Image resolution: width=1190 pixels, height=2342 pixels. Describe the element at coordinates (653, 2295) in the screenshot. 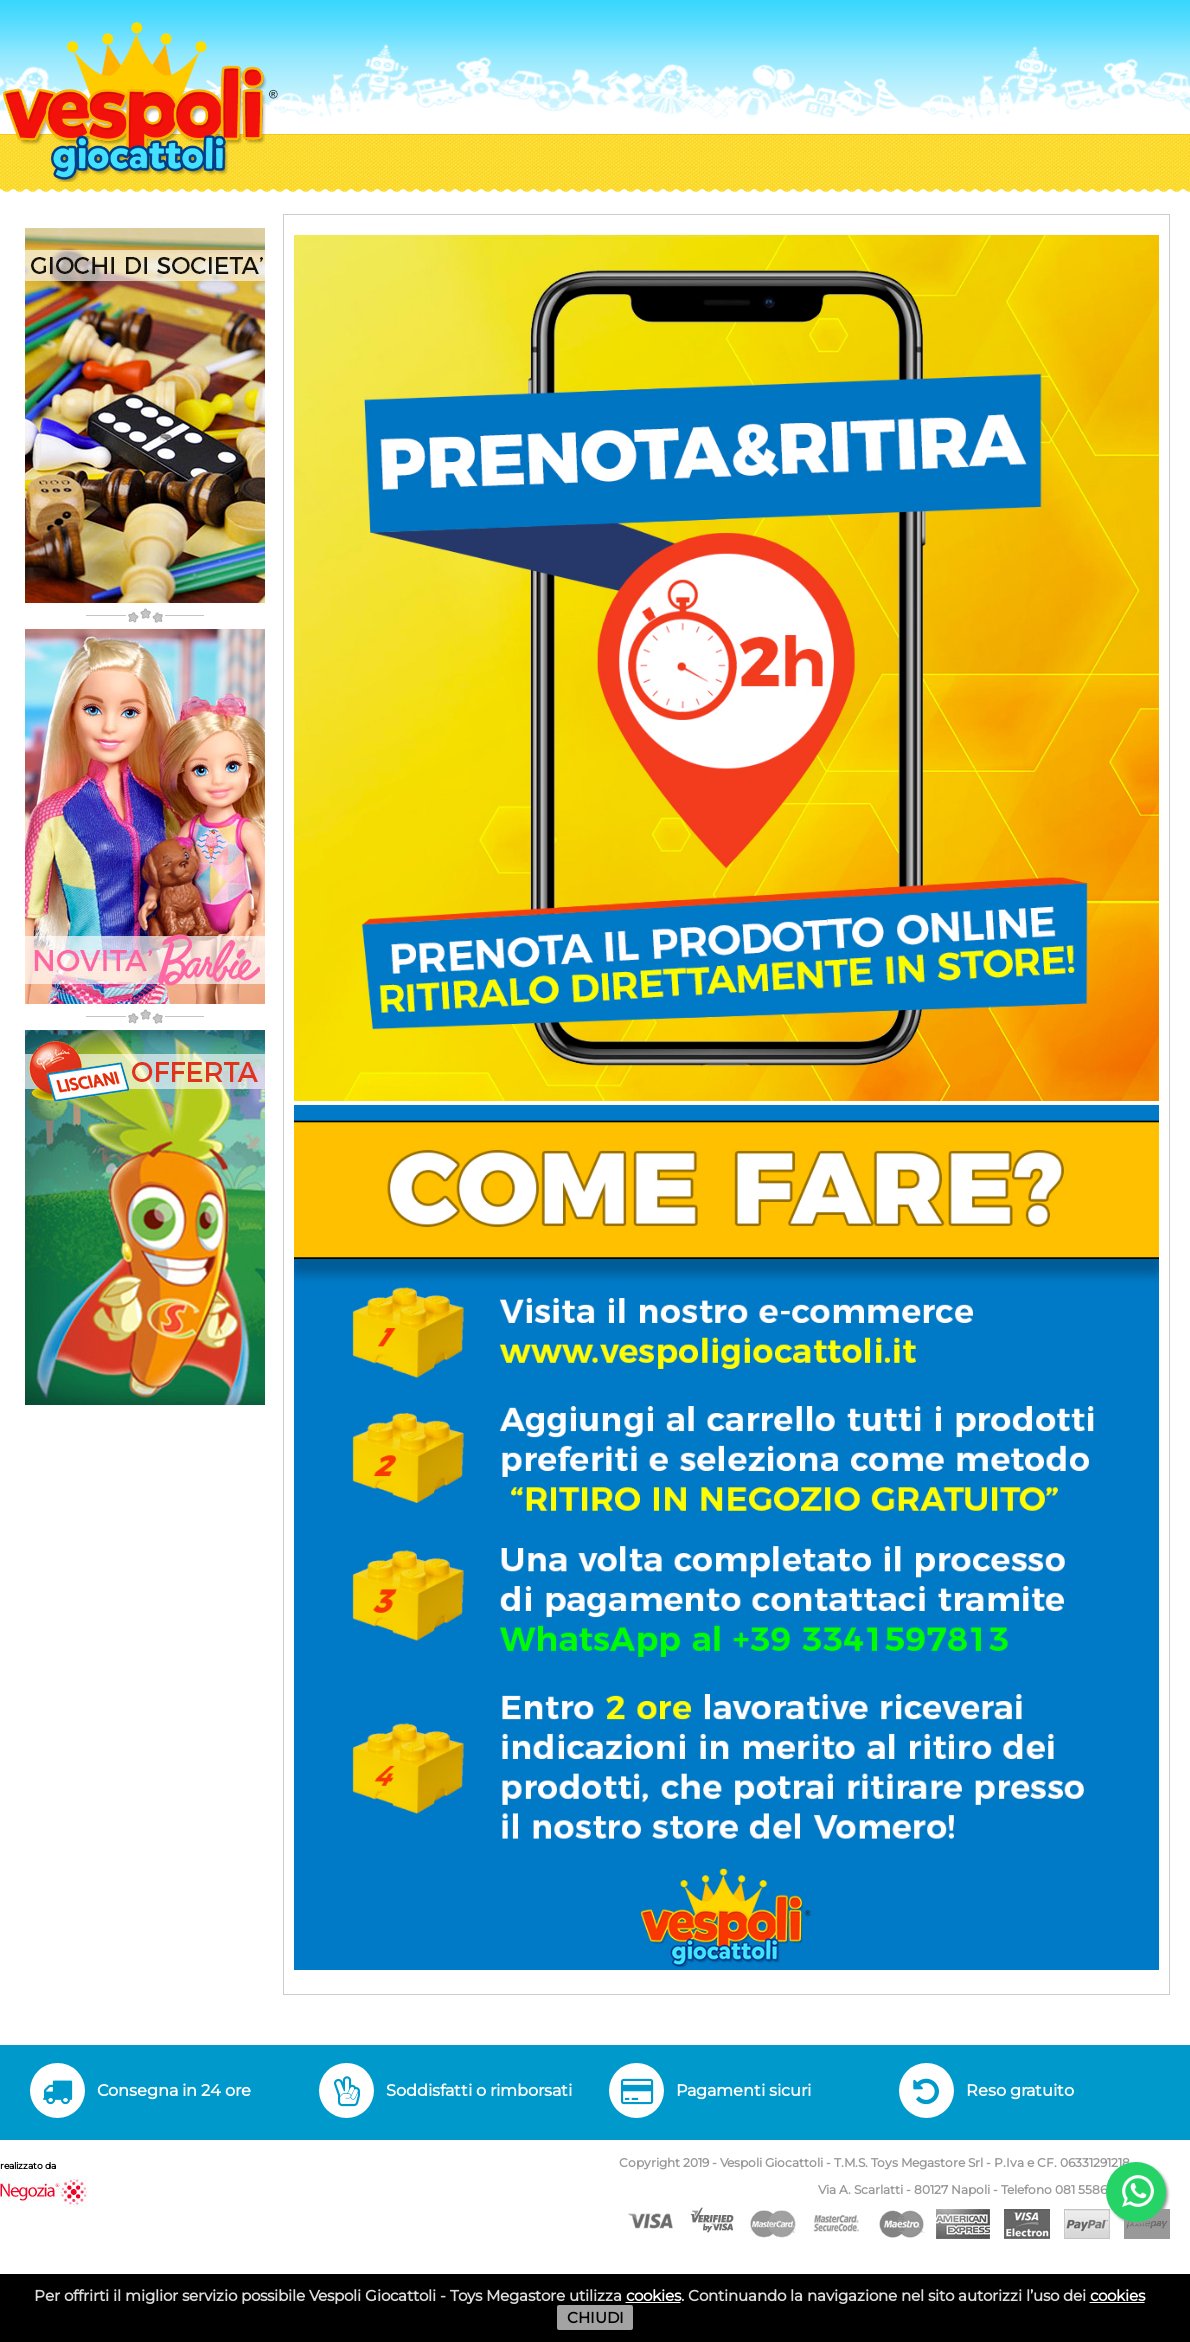

I see `cookies` at that location.